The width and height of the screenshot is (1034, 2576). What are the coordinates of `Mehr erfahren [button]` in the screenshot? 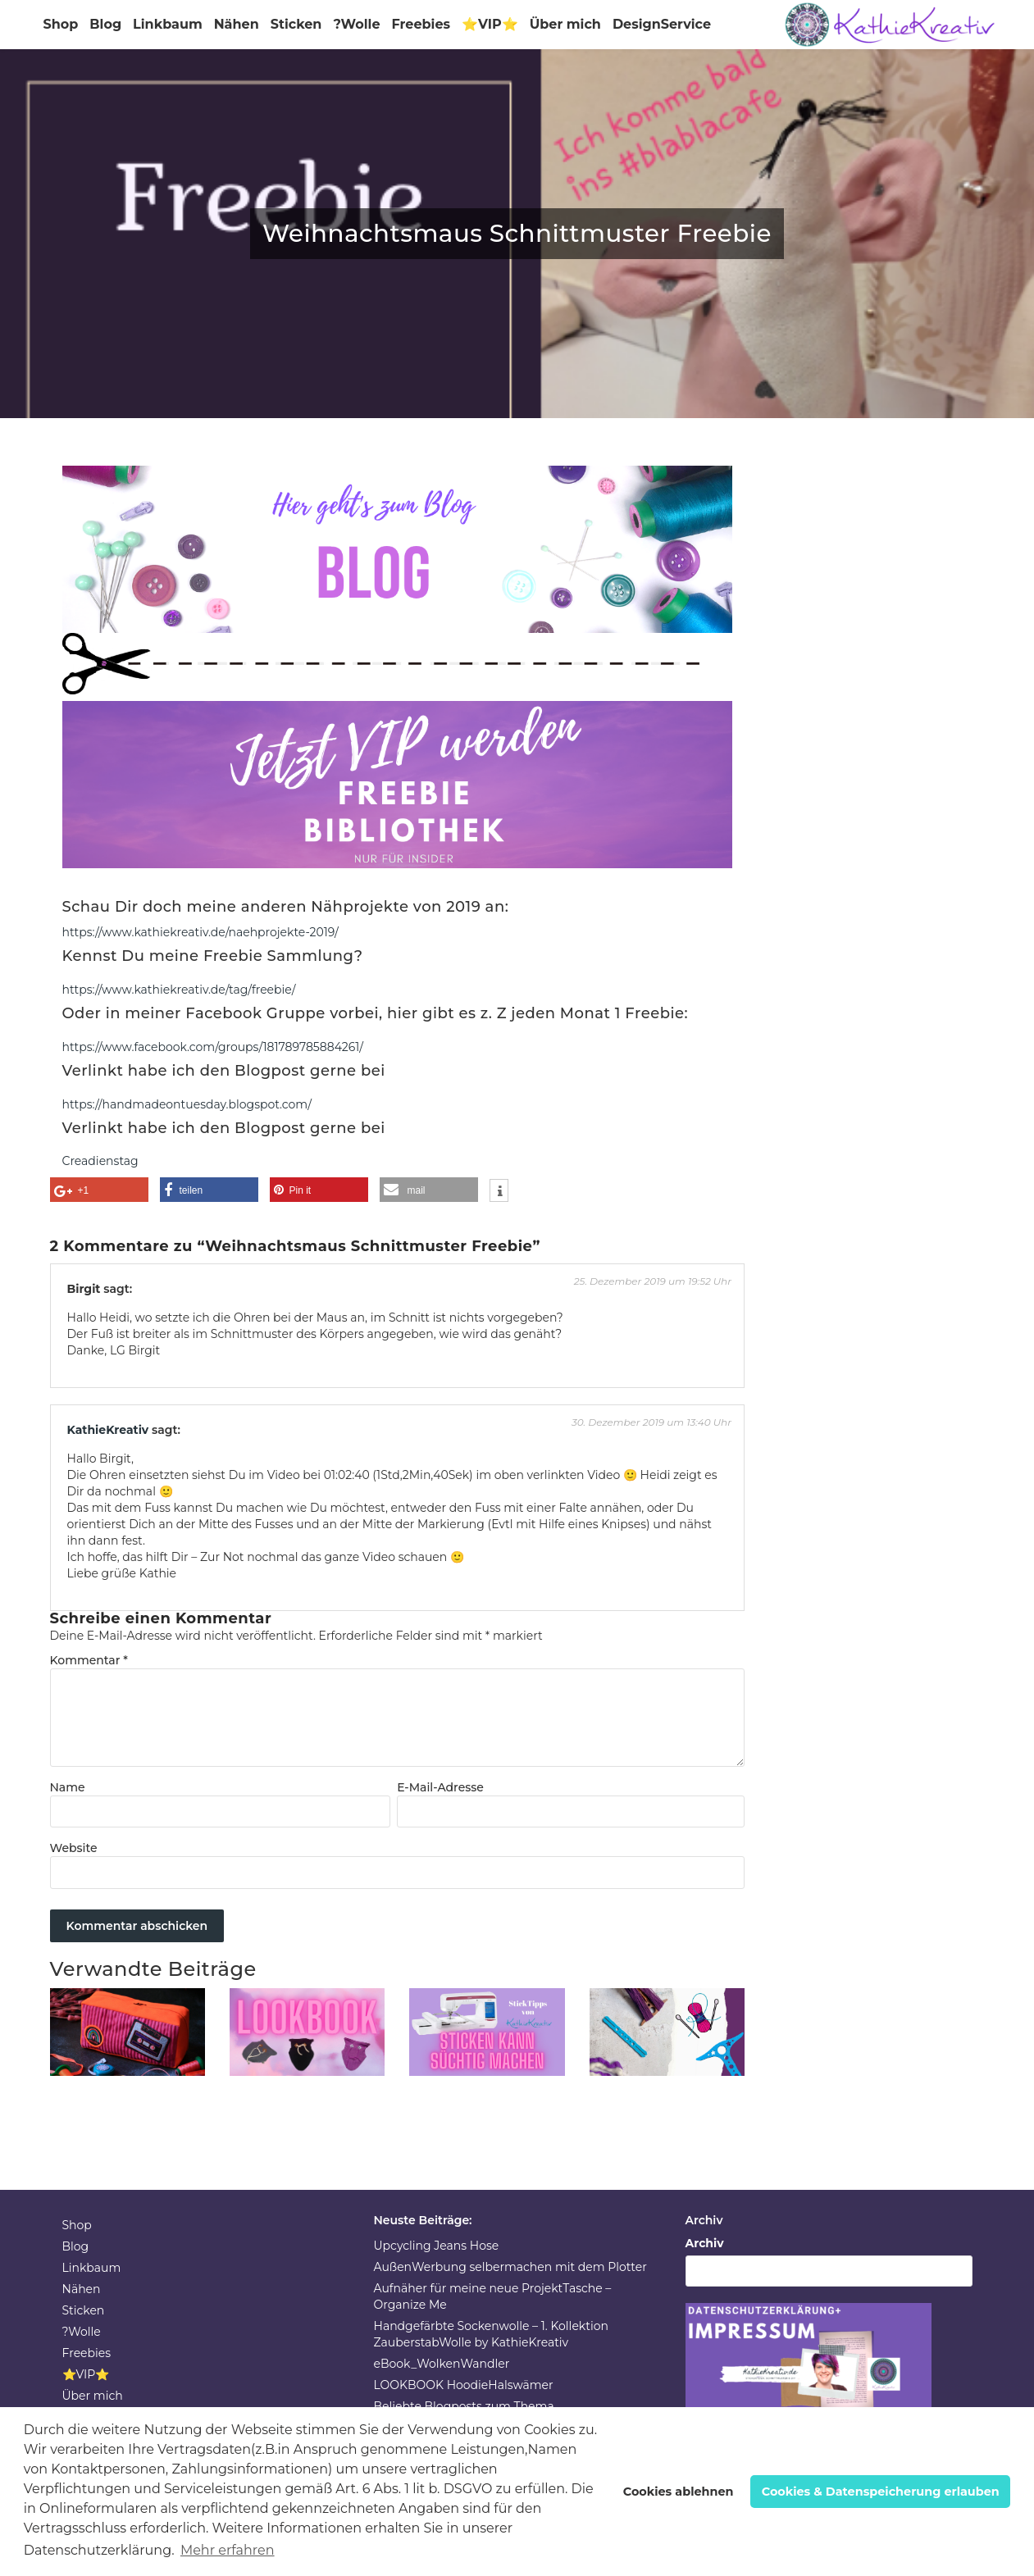 It's located at (227, 2550).